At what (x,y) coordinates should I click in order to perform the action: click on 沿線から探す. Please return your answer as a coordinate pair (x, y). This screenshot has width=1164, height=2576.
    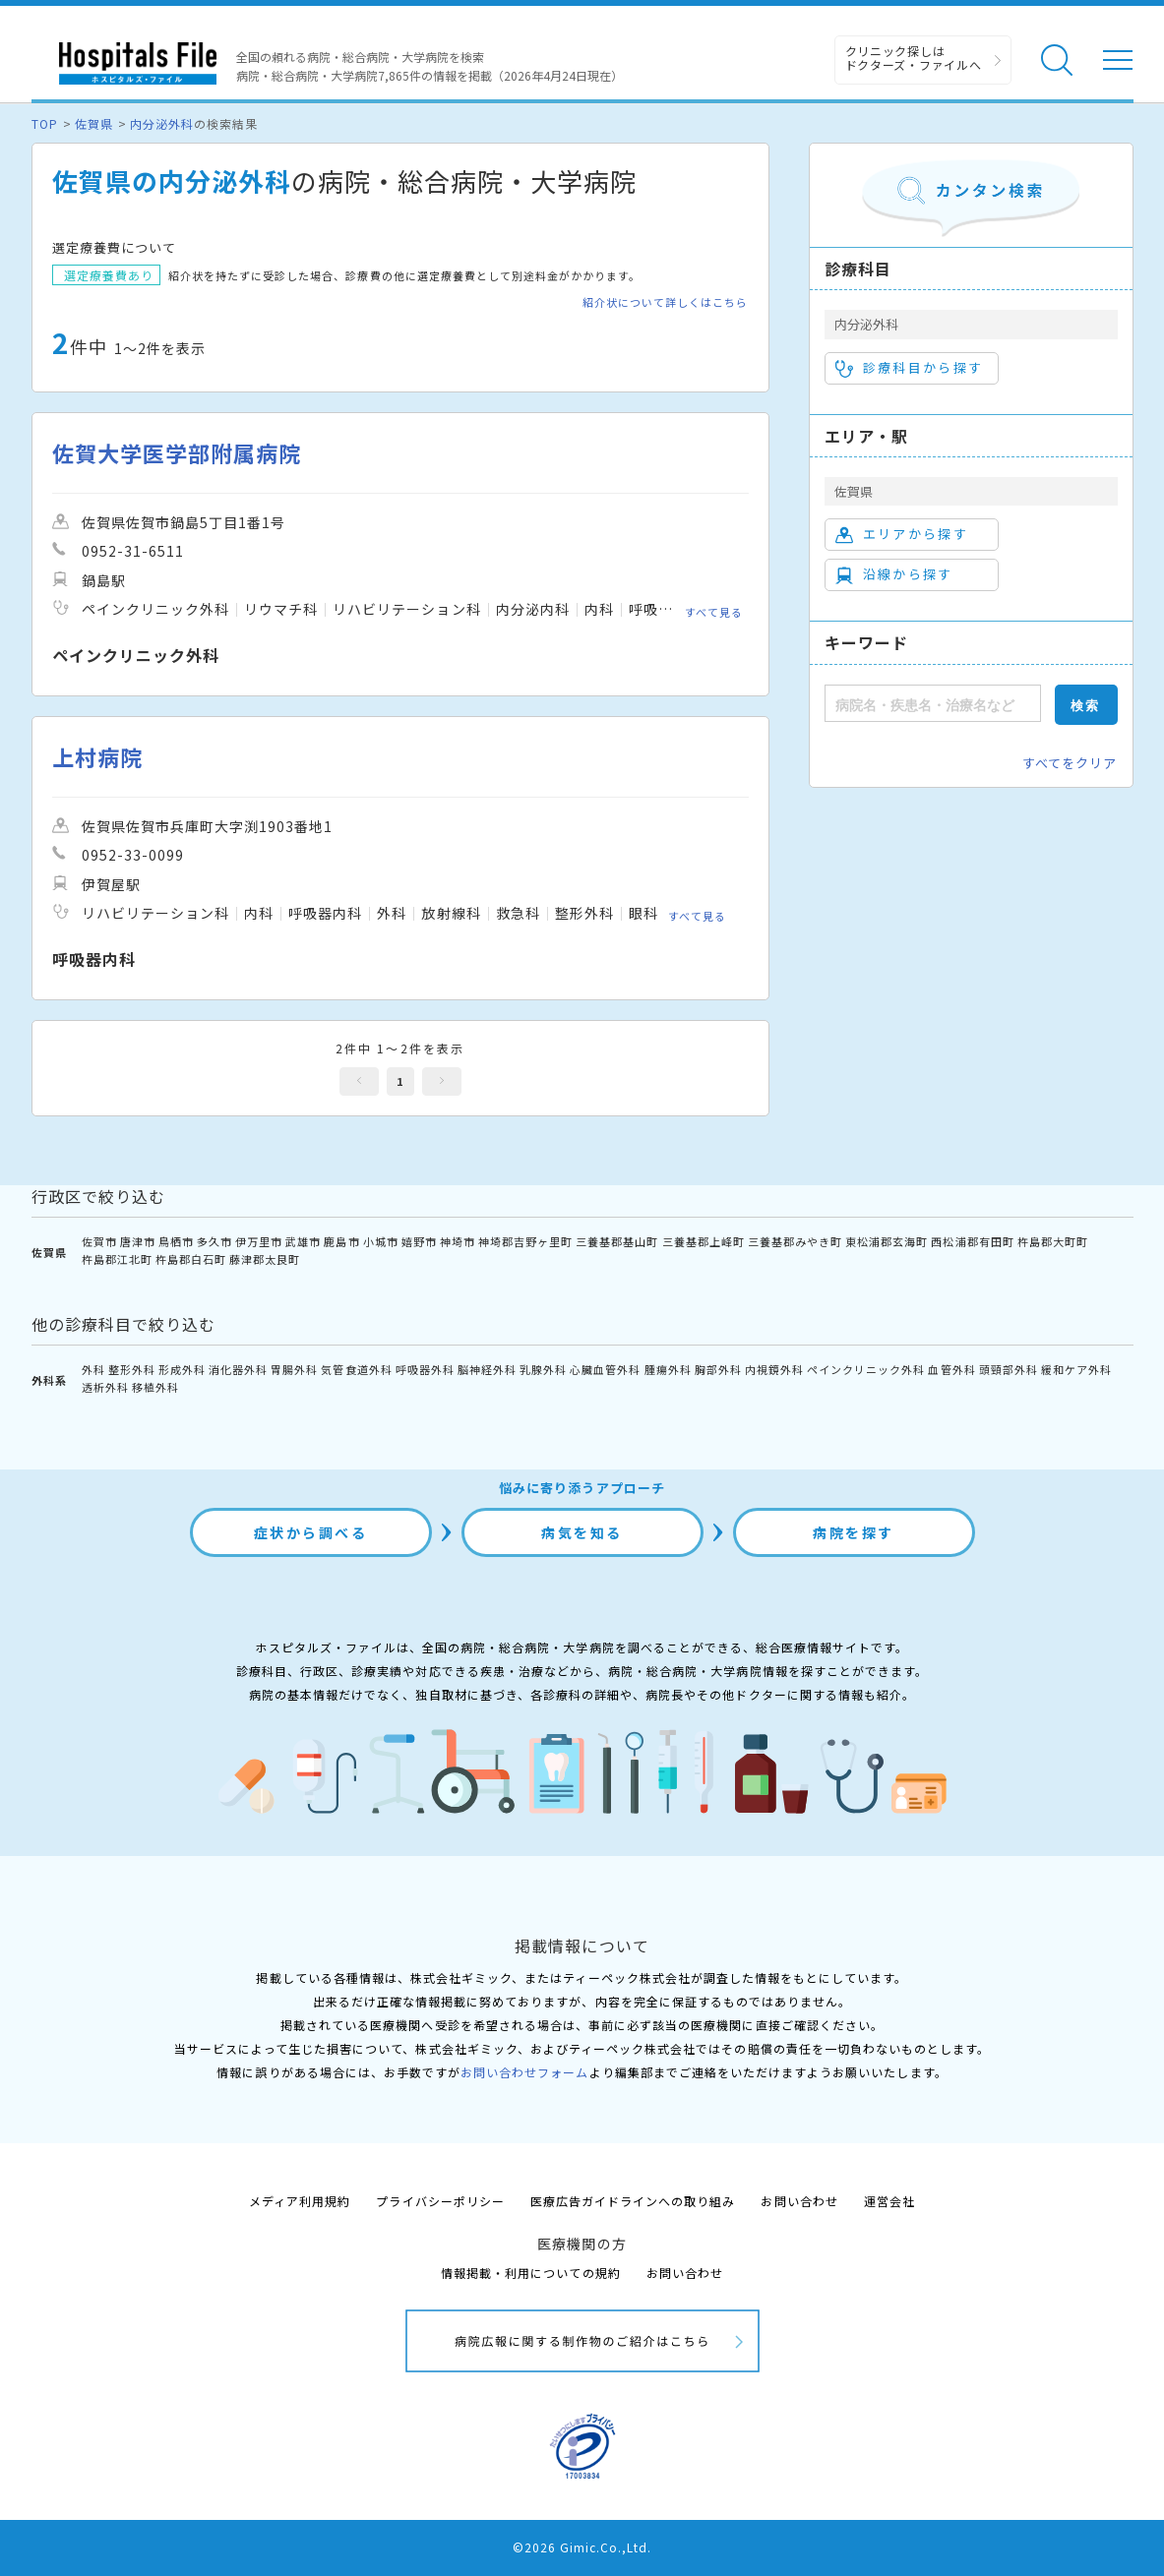
    Looking at the image, I should click on (894, 574).